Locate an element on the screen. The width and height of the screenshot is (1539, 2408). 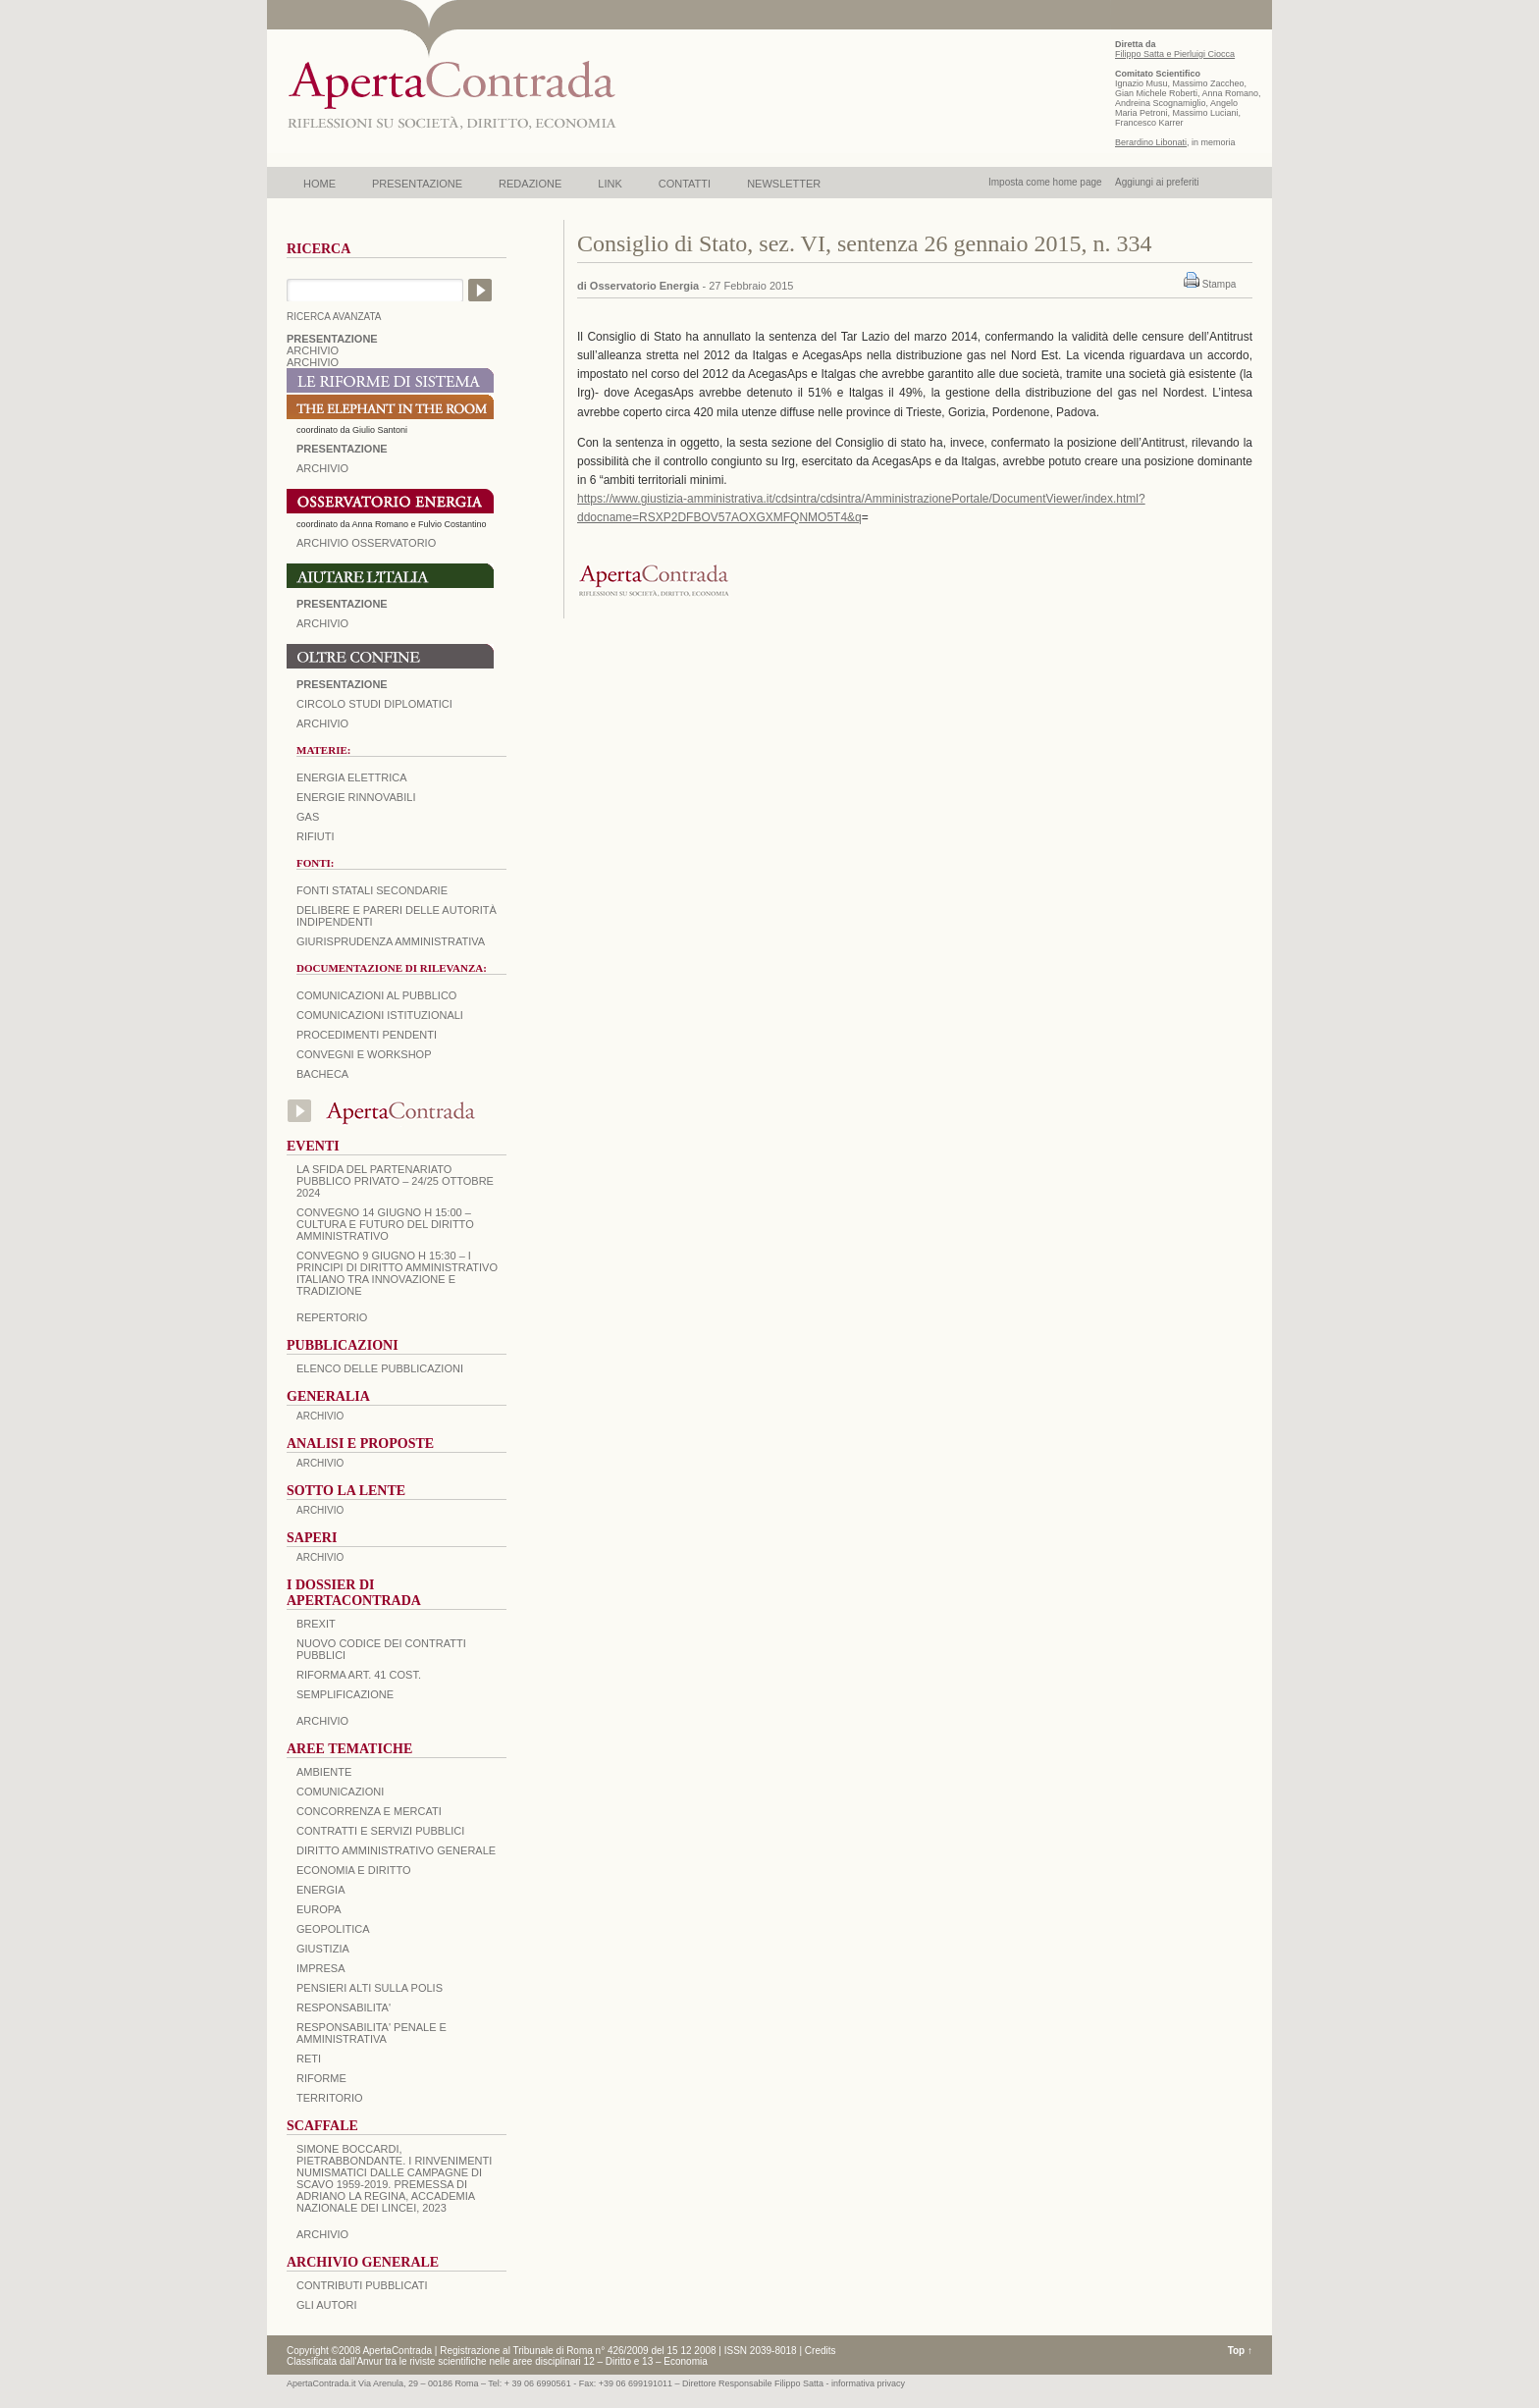
CONCORRENZA E MERCATI is located at coordinates (369, 1811).